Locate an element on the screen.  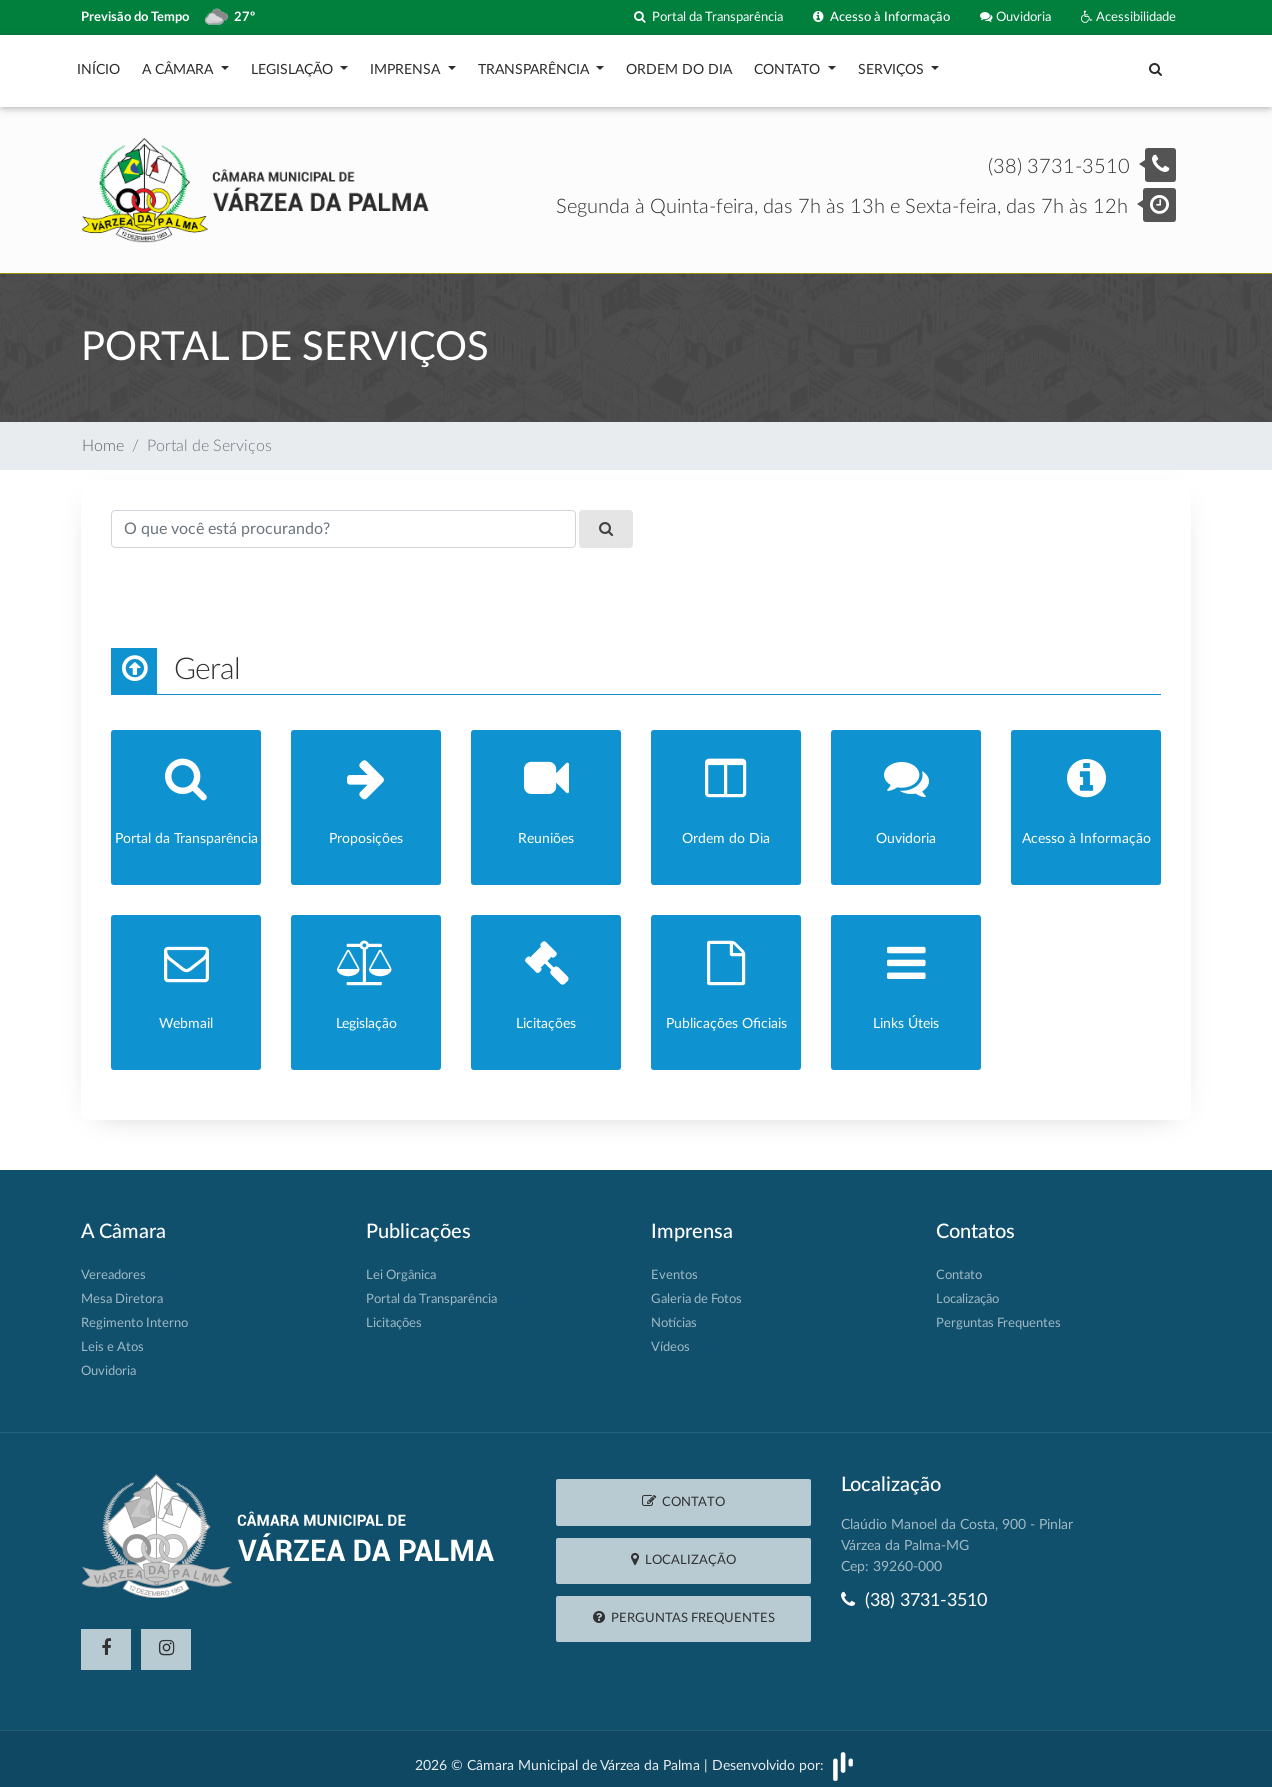
Leis e Atos is located at coordinates (112, 1338).